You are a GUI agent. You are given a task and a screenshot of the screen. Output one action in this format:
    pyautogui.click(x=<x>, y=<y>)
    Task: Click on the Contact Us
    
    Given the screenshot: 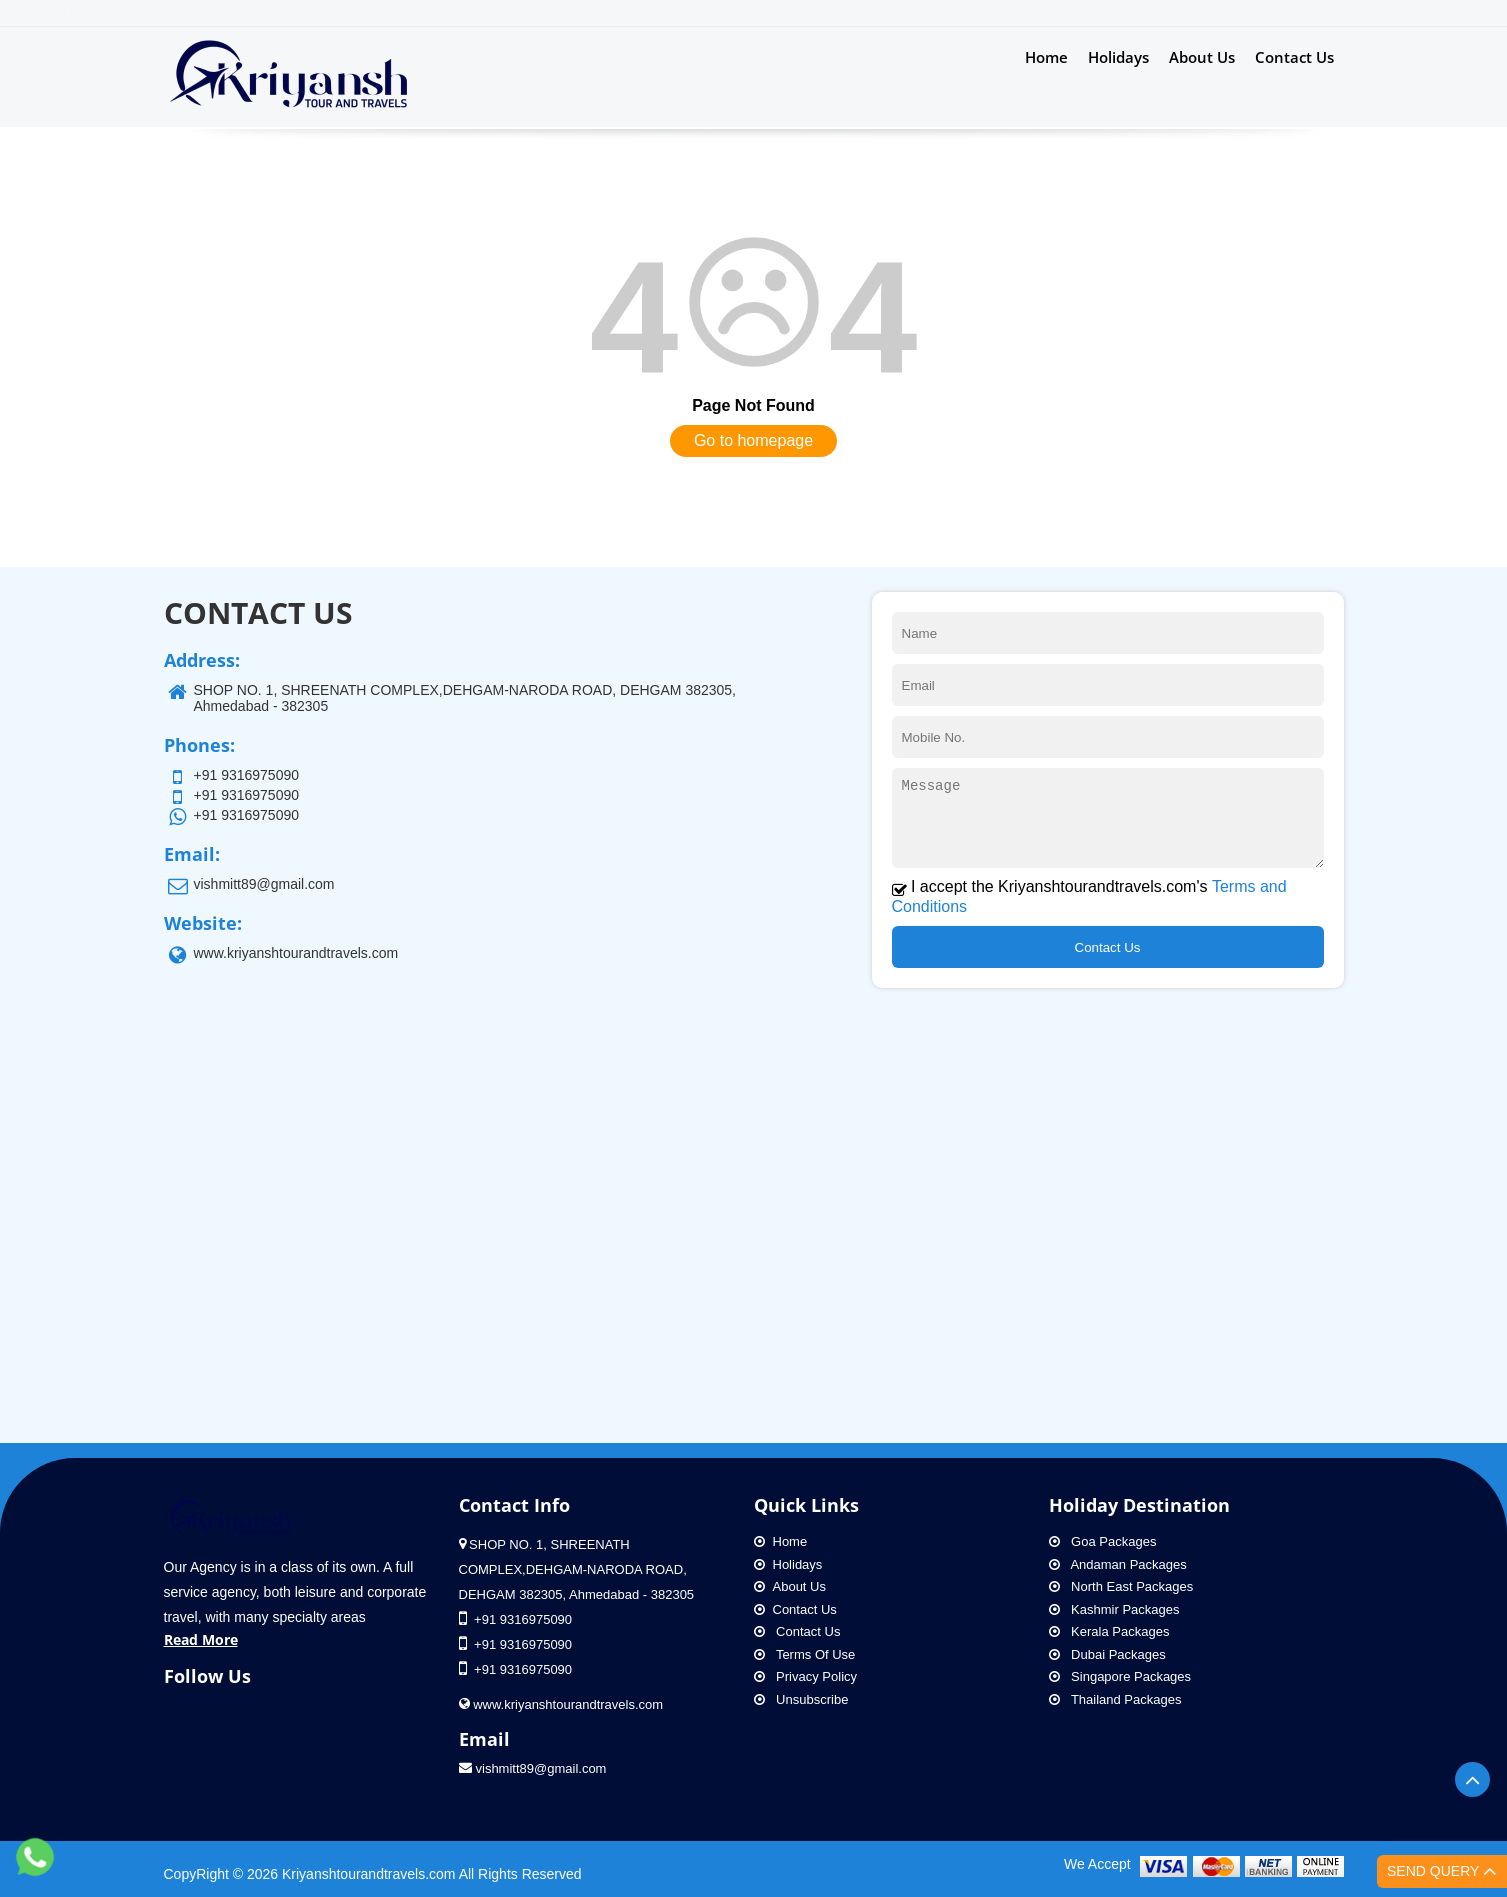 What is the action you would take?
    pyautogui.click(x=1294, y=57)
    